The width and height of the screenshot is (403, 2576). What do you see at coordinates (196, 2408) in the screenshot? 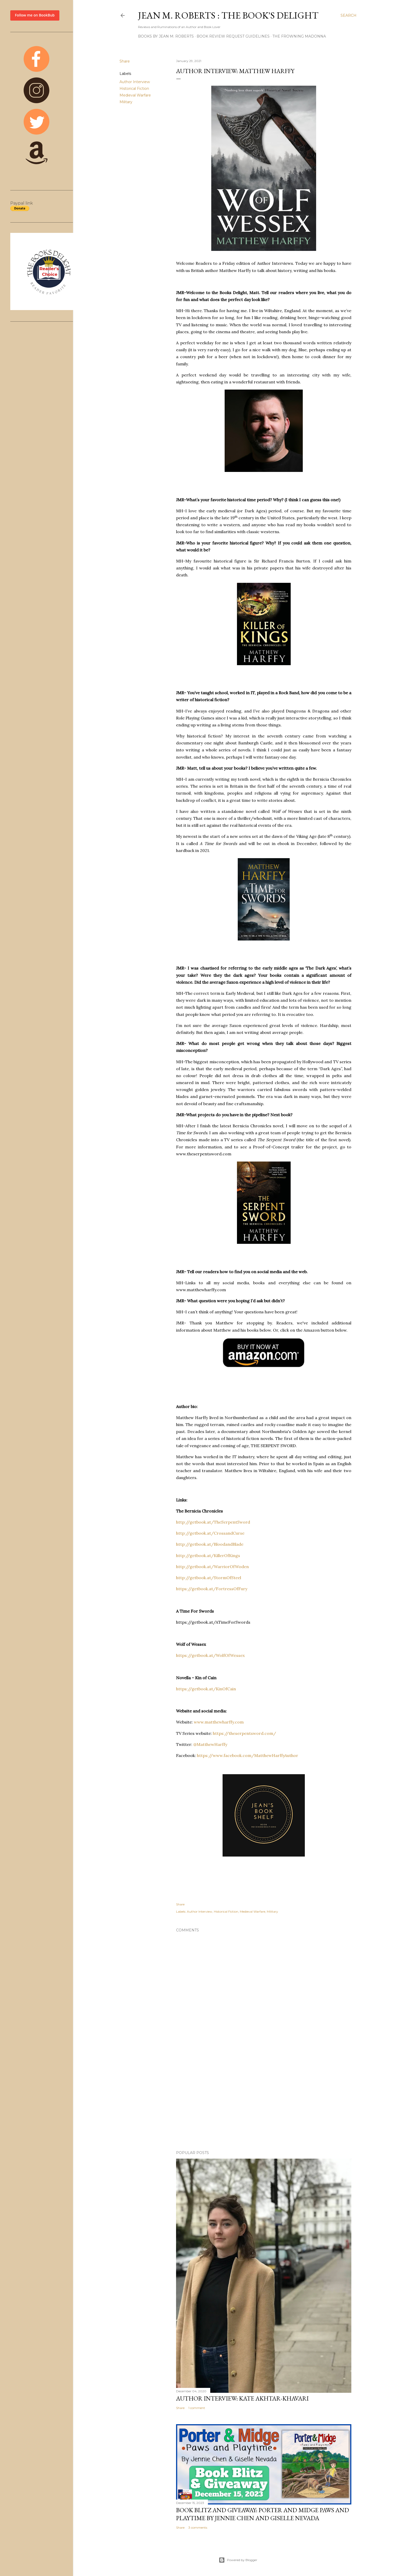
I see `1 comment` at bounding box center [196, 2408].